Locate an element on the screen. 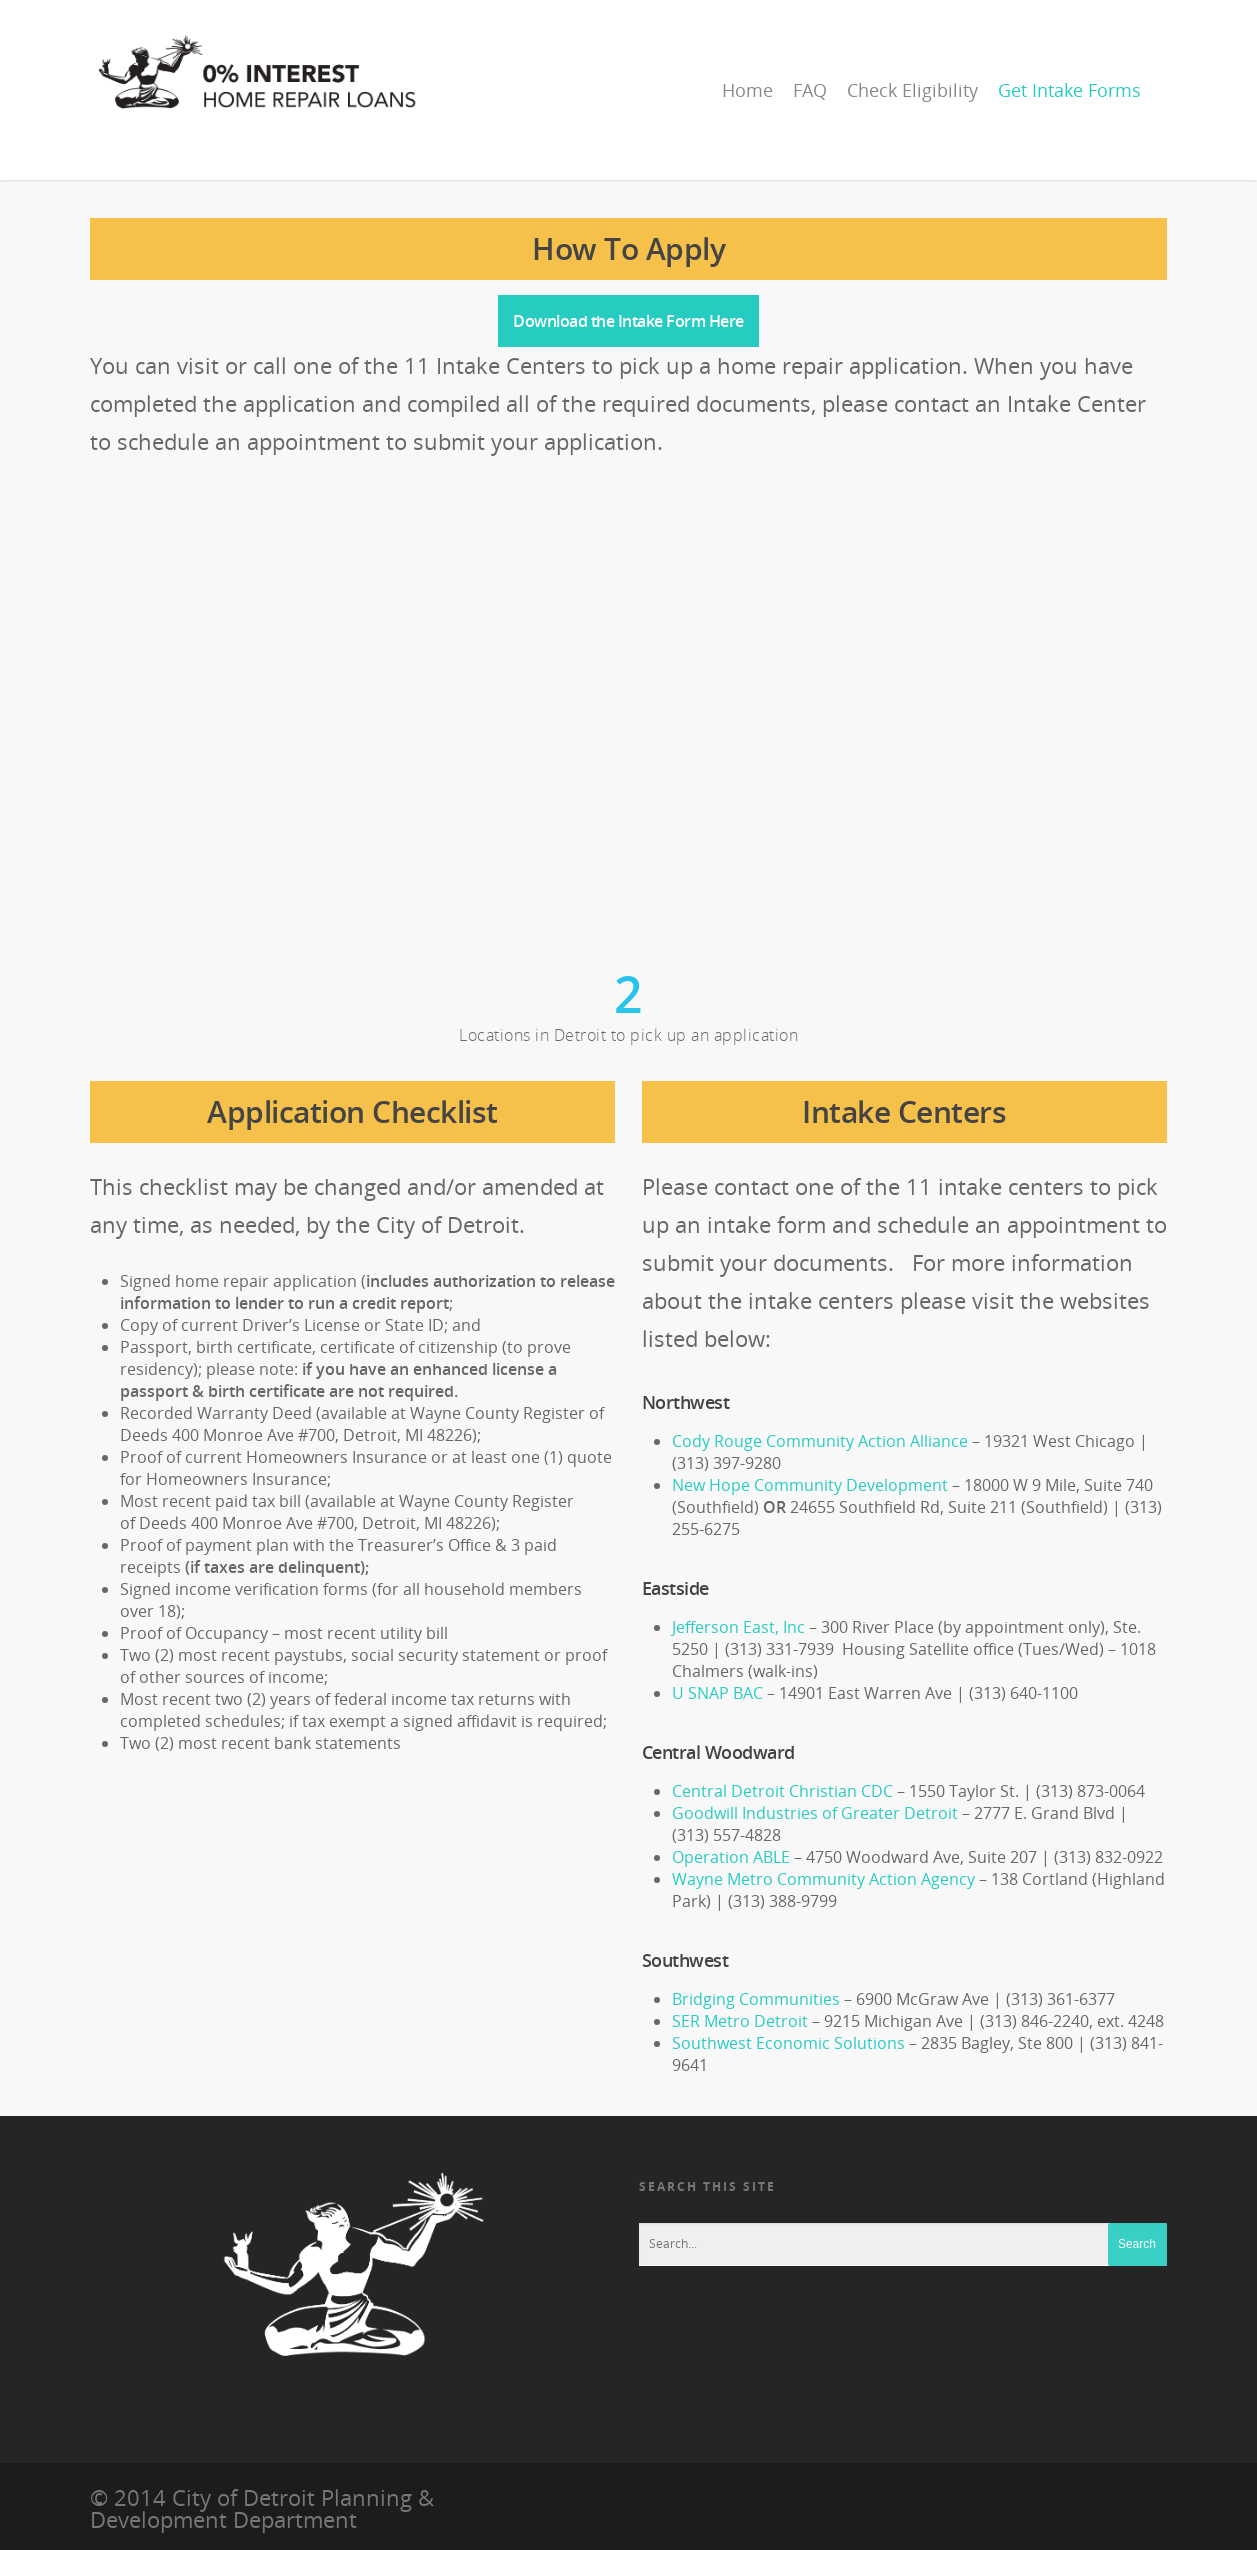  Cody Rouge Community Action Alliance is located at coordinates (820, 1441).